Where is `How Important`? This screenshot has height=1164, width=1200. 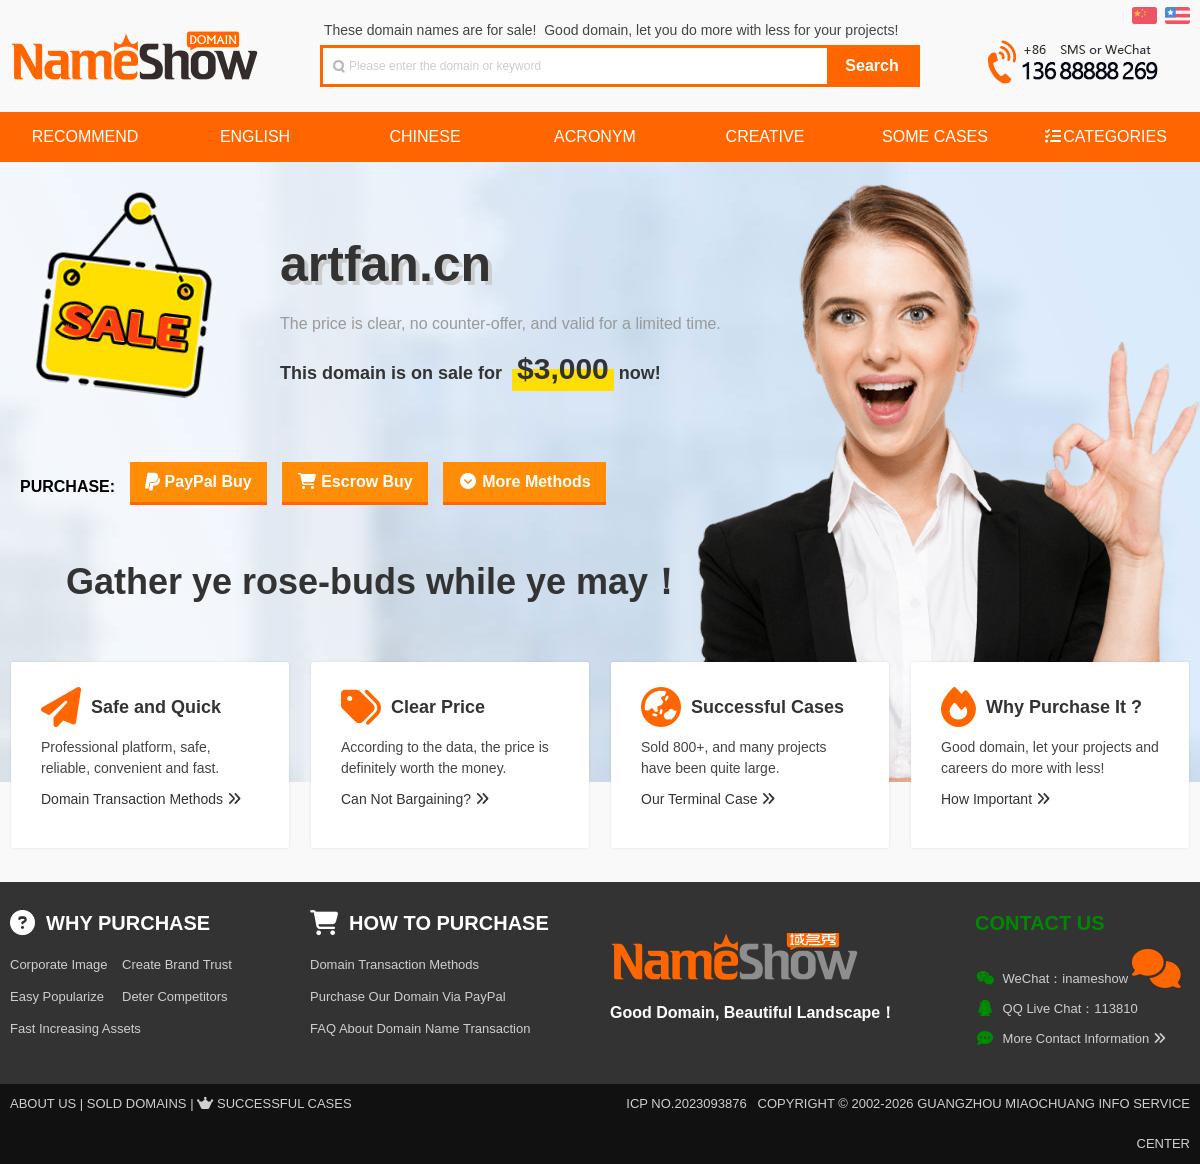
How Important is located at coordinates (995, 799).